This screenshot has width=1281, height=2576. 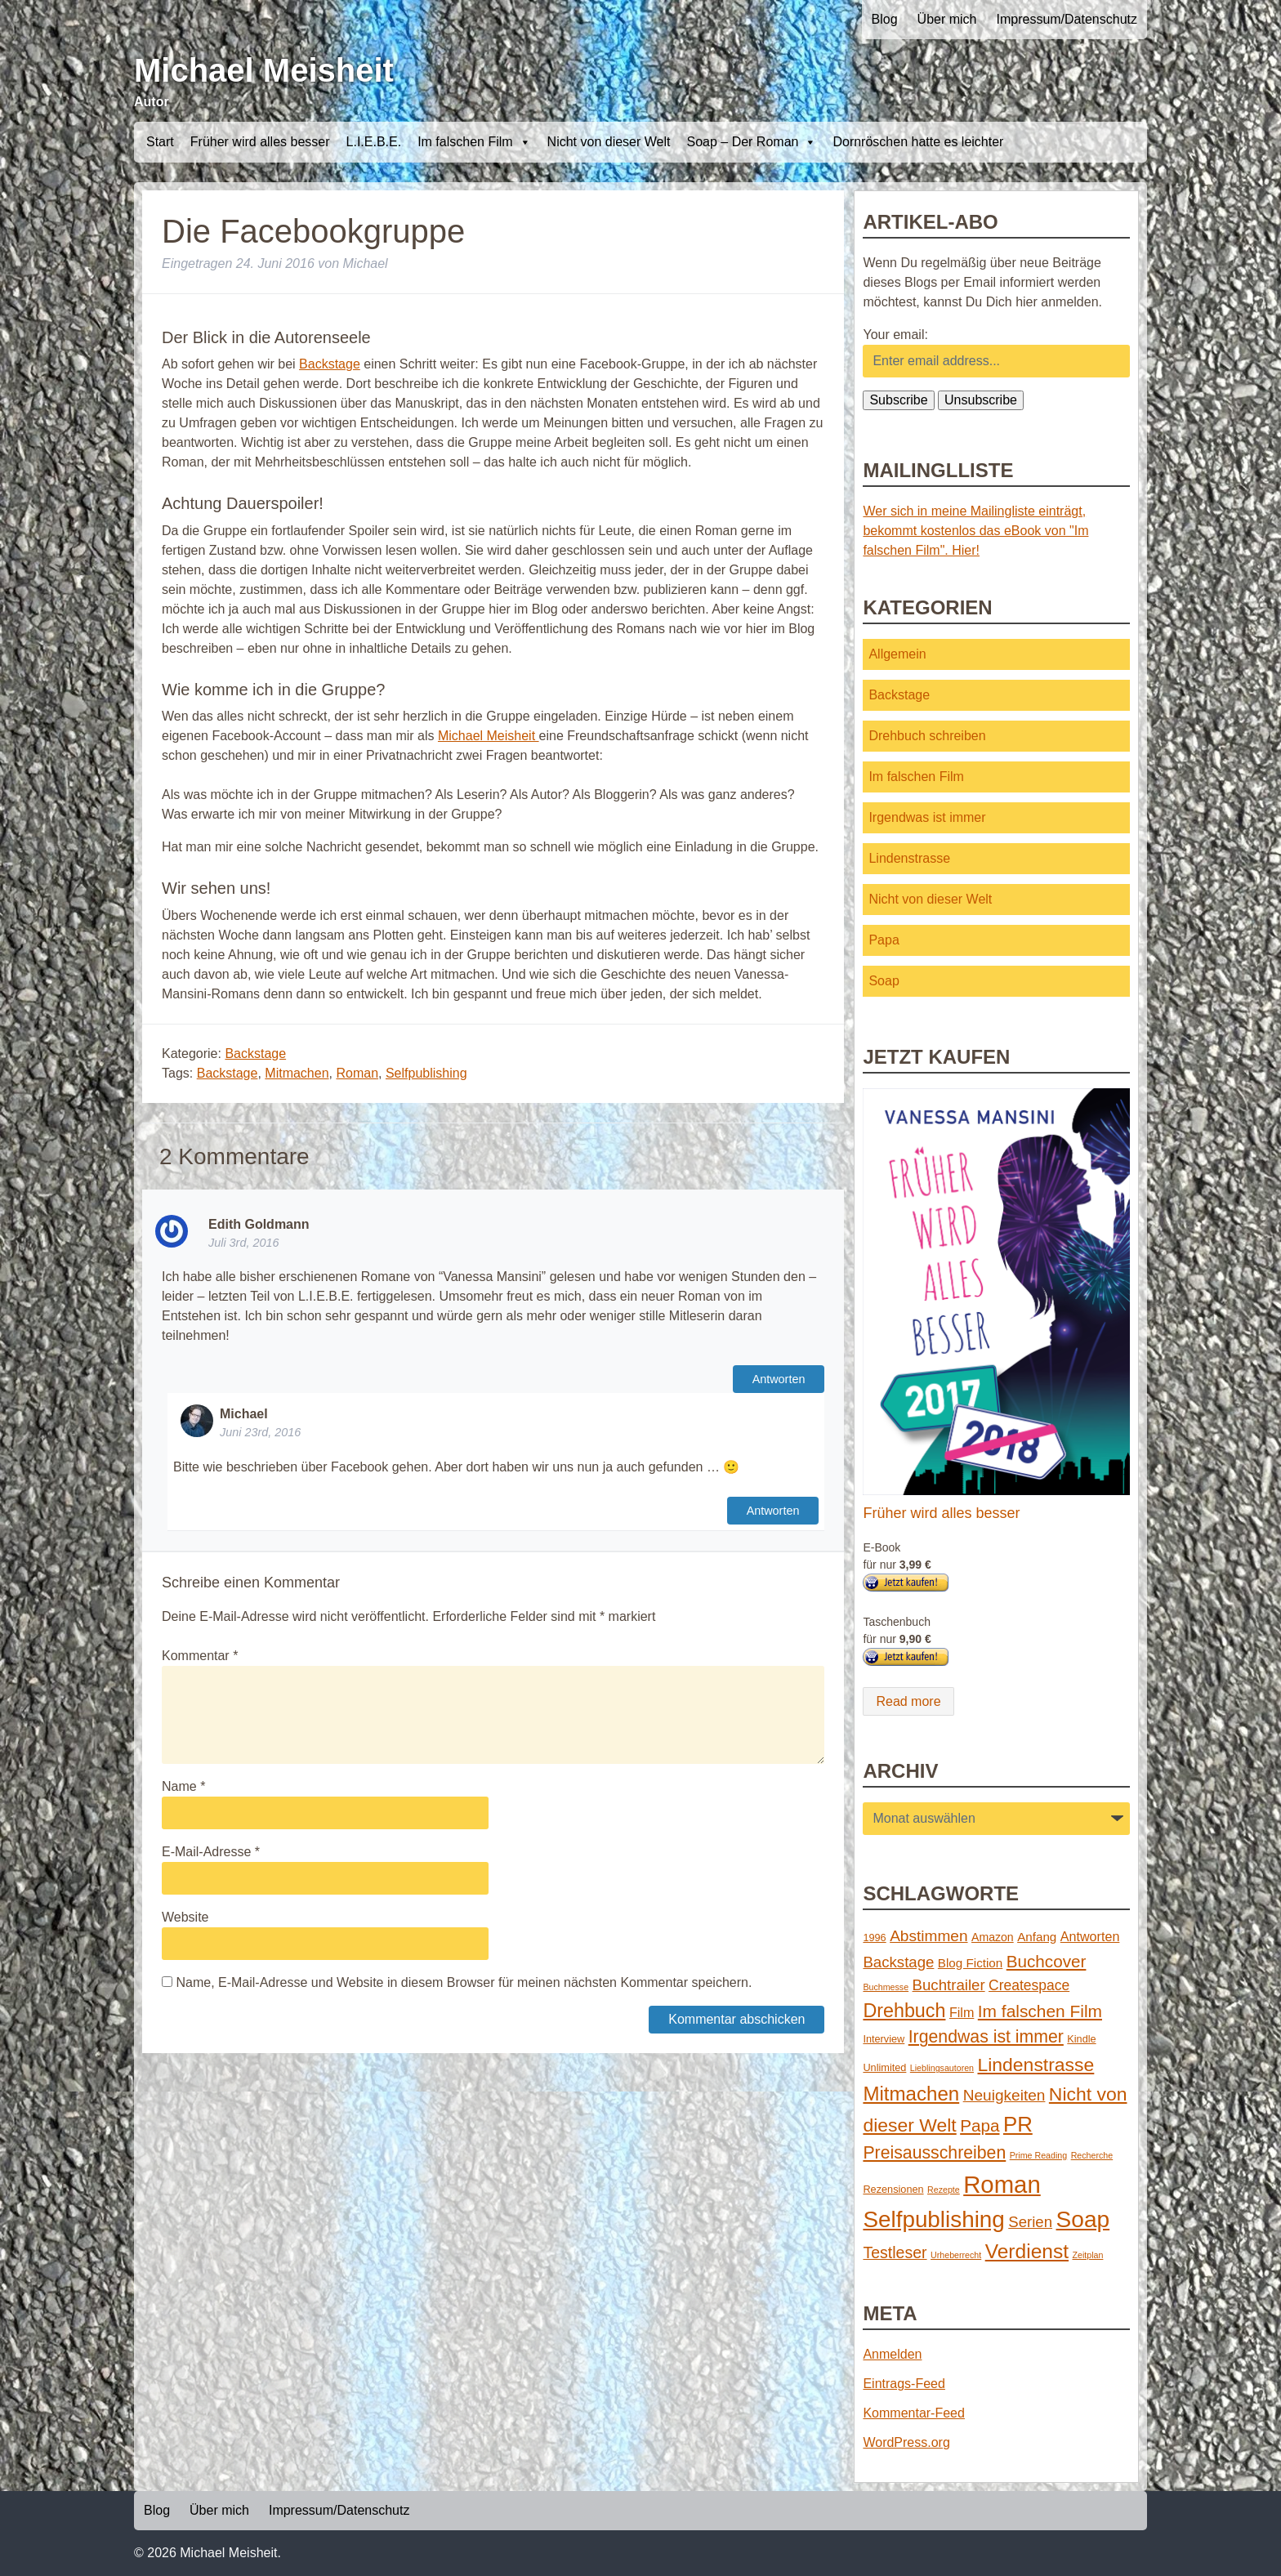 What do you see at coordinates (970, 1963) in the screenshot?
I see `Blog Fiction [Blog Fiction (4 Einträge)]` at bounding box center [970, 1963].